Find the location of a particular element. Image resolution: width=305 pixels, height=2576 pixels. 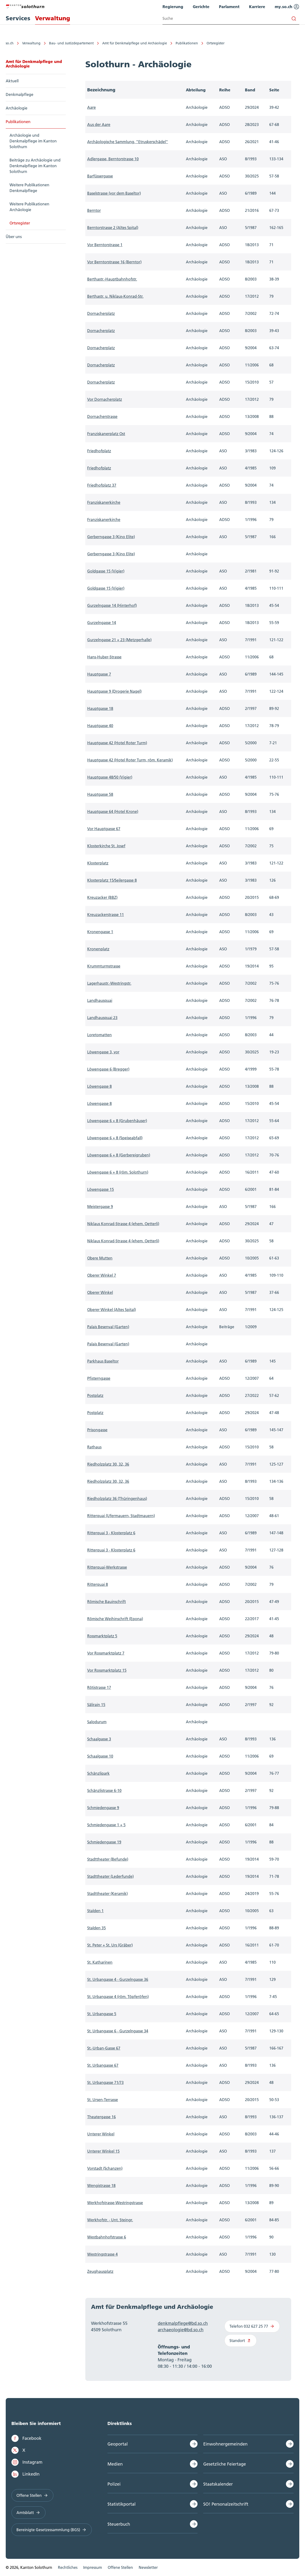

Parkhaus Baseltor is located at coordinates (103, 1361).